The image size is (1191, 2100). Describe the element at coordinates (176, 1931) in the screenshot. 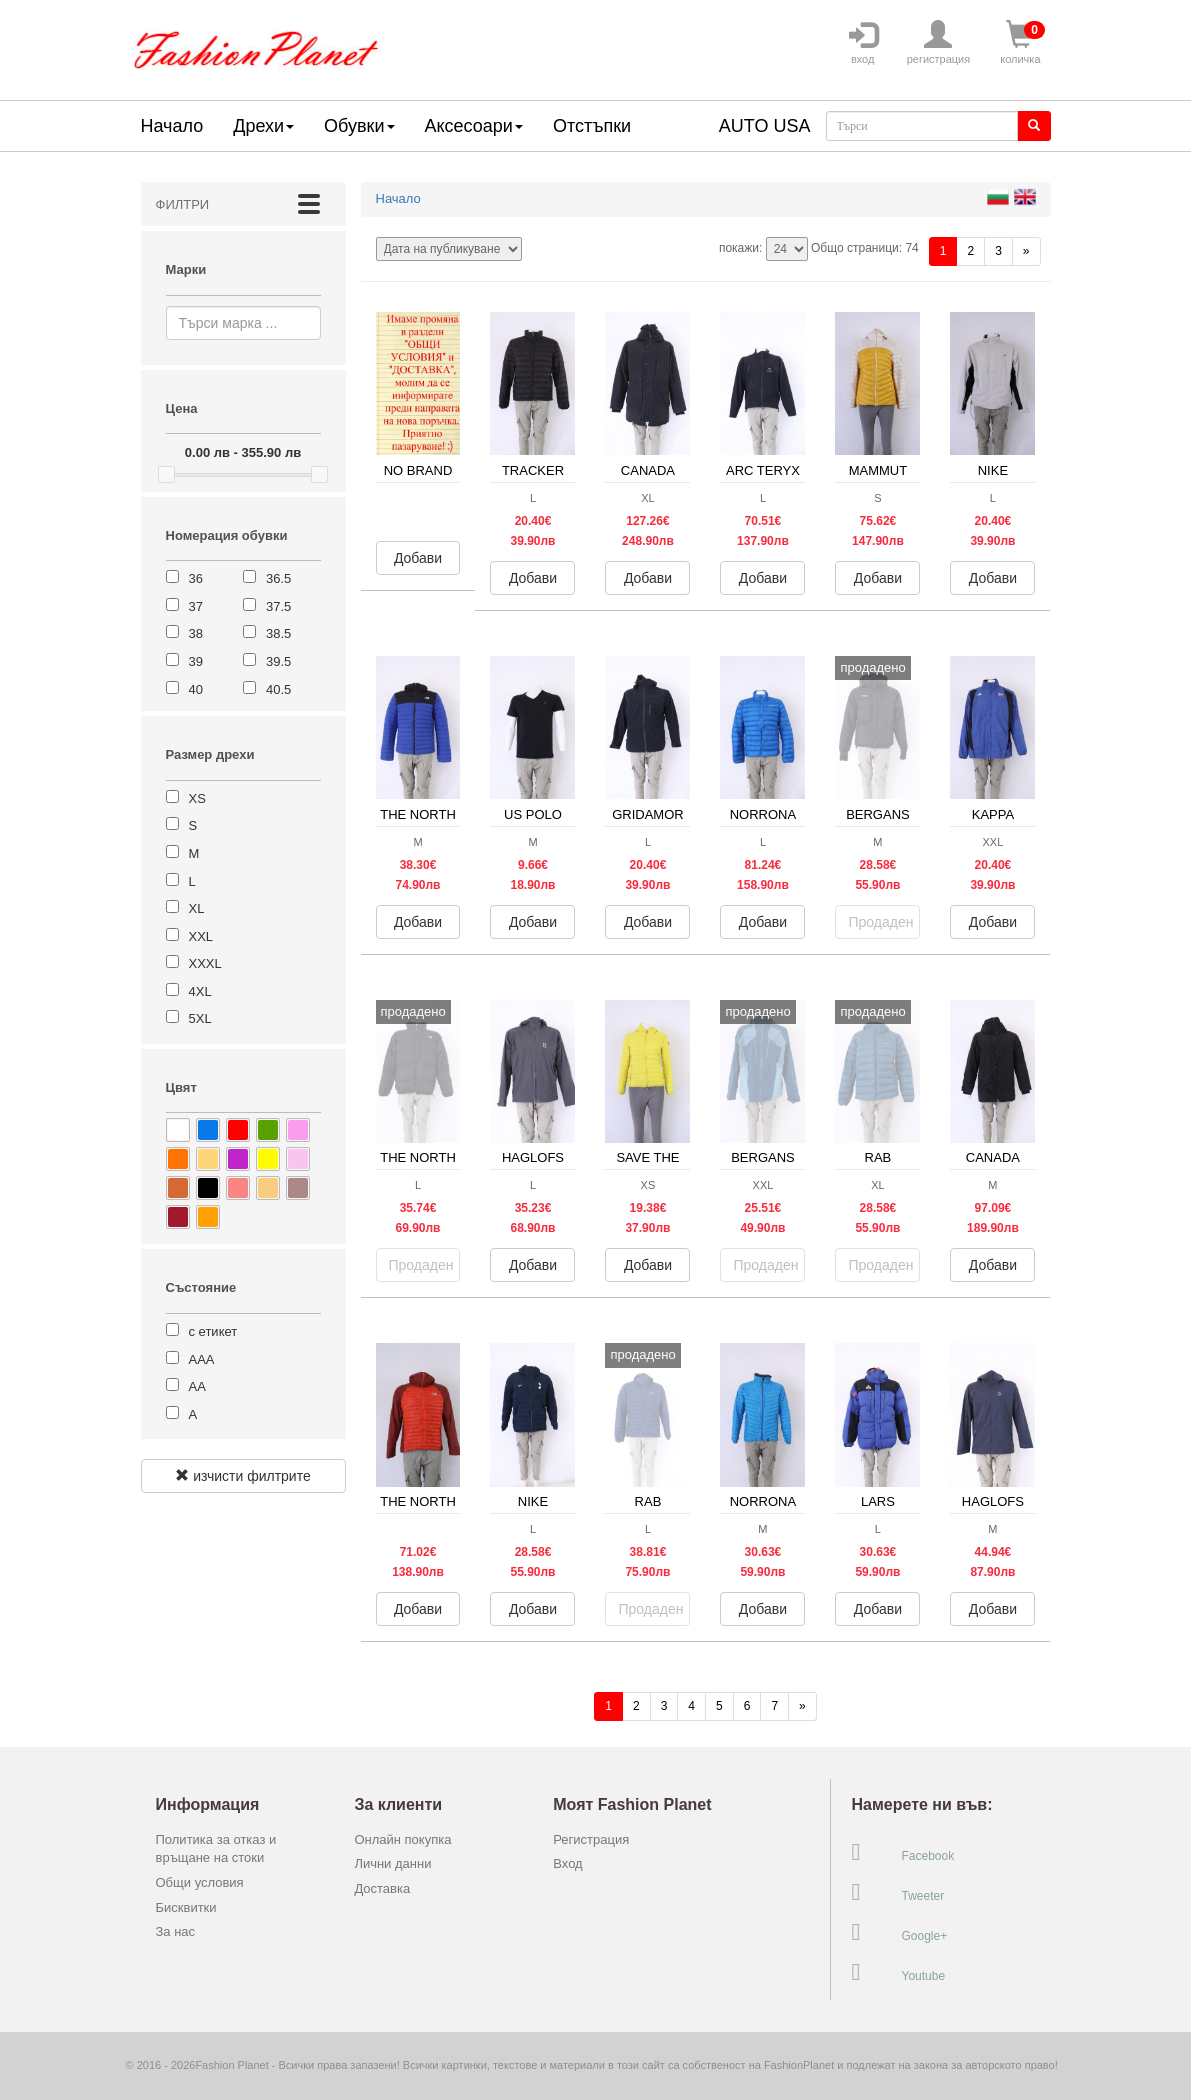

I see `За нас` at that location.